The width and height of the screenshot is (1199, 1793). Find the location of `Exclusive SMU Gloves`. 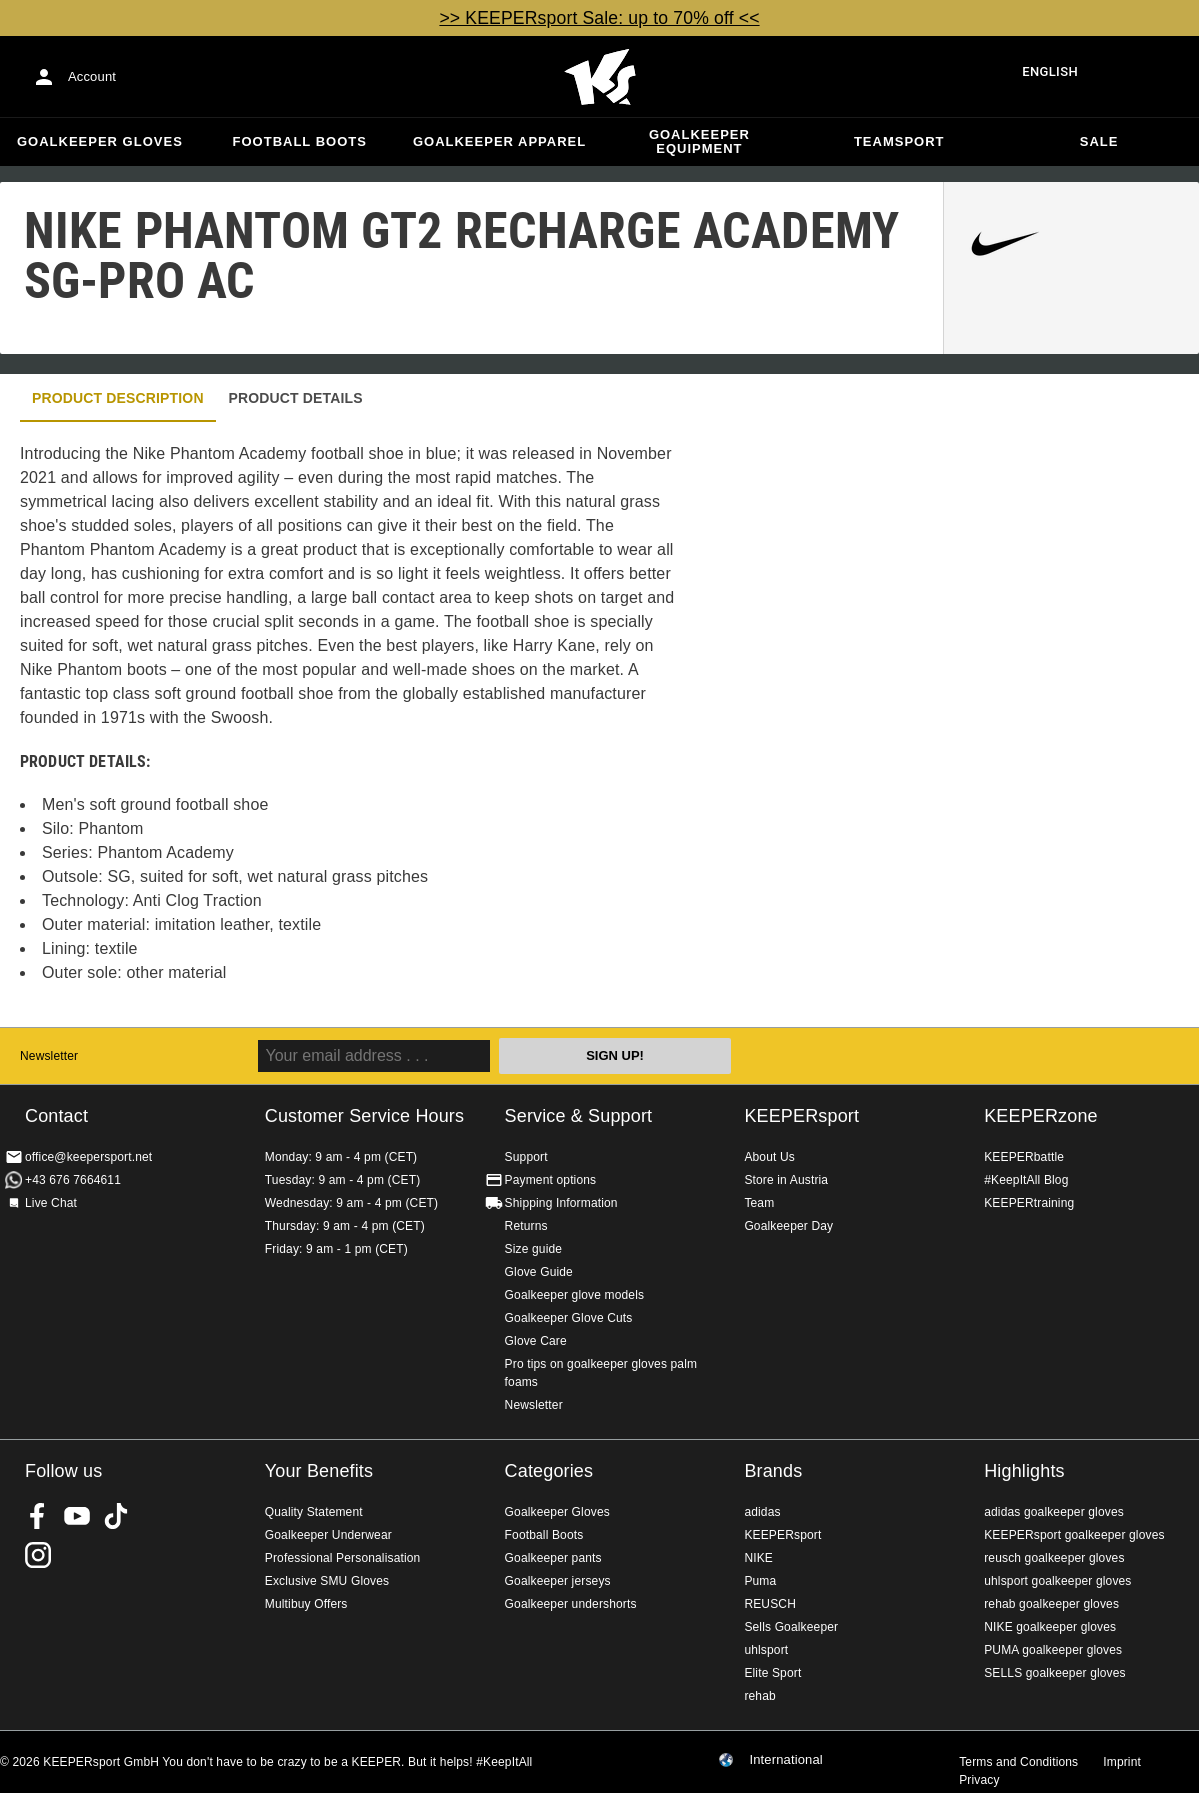

Exclusive SMU Gloves is located at coordinates (327, 1581).